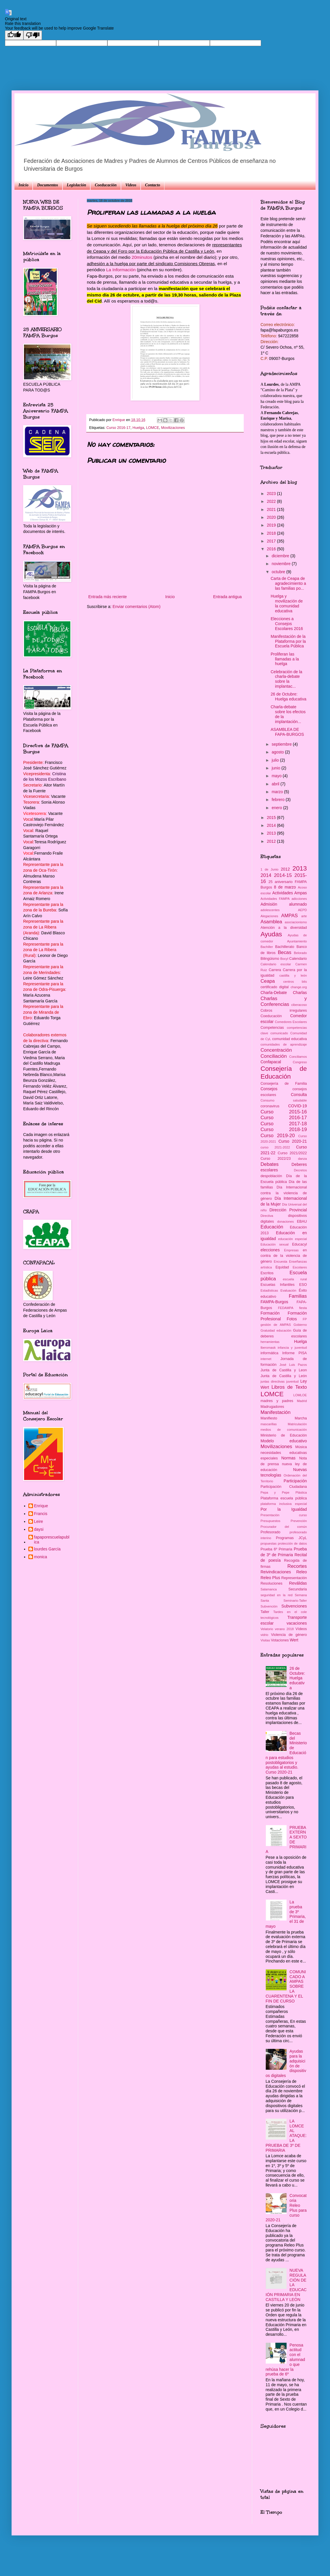 This screenshot has height=2576, width=330. What do you see at coordinates (285, 887) in the screenshot?
I see `8 de marzo` at bounding box center [285, 887].